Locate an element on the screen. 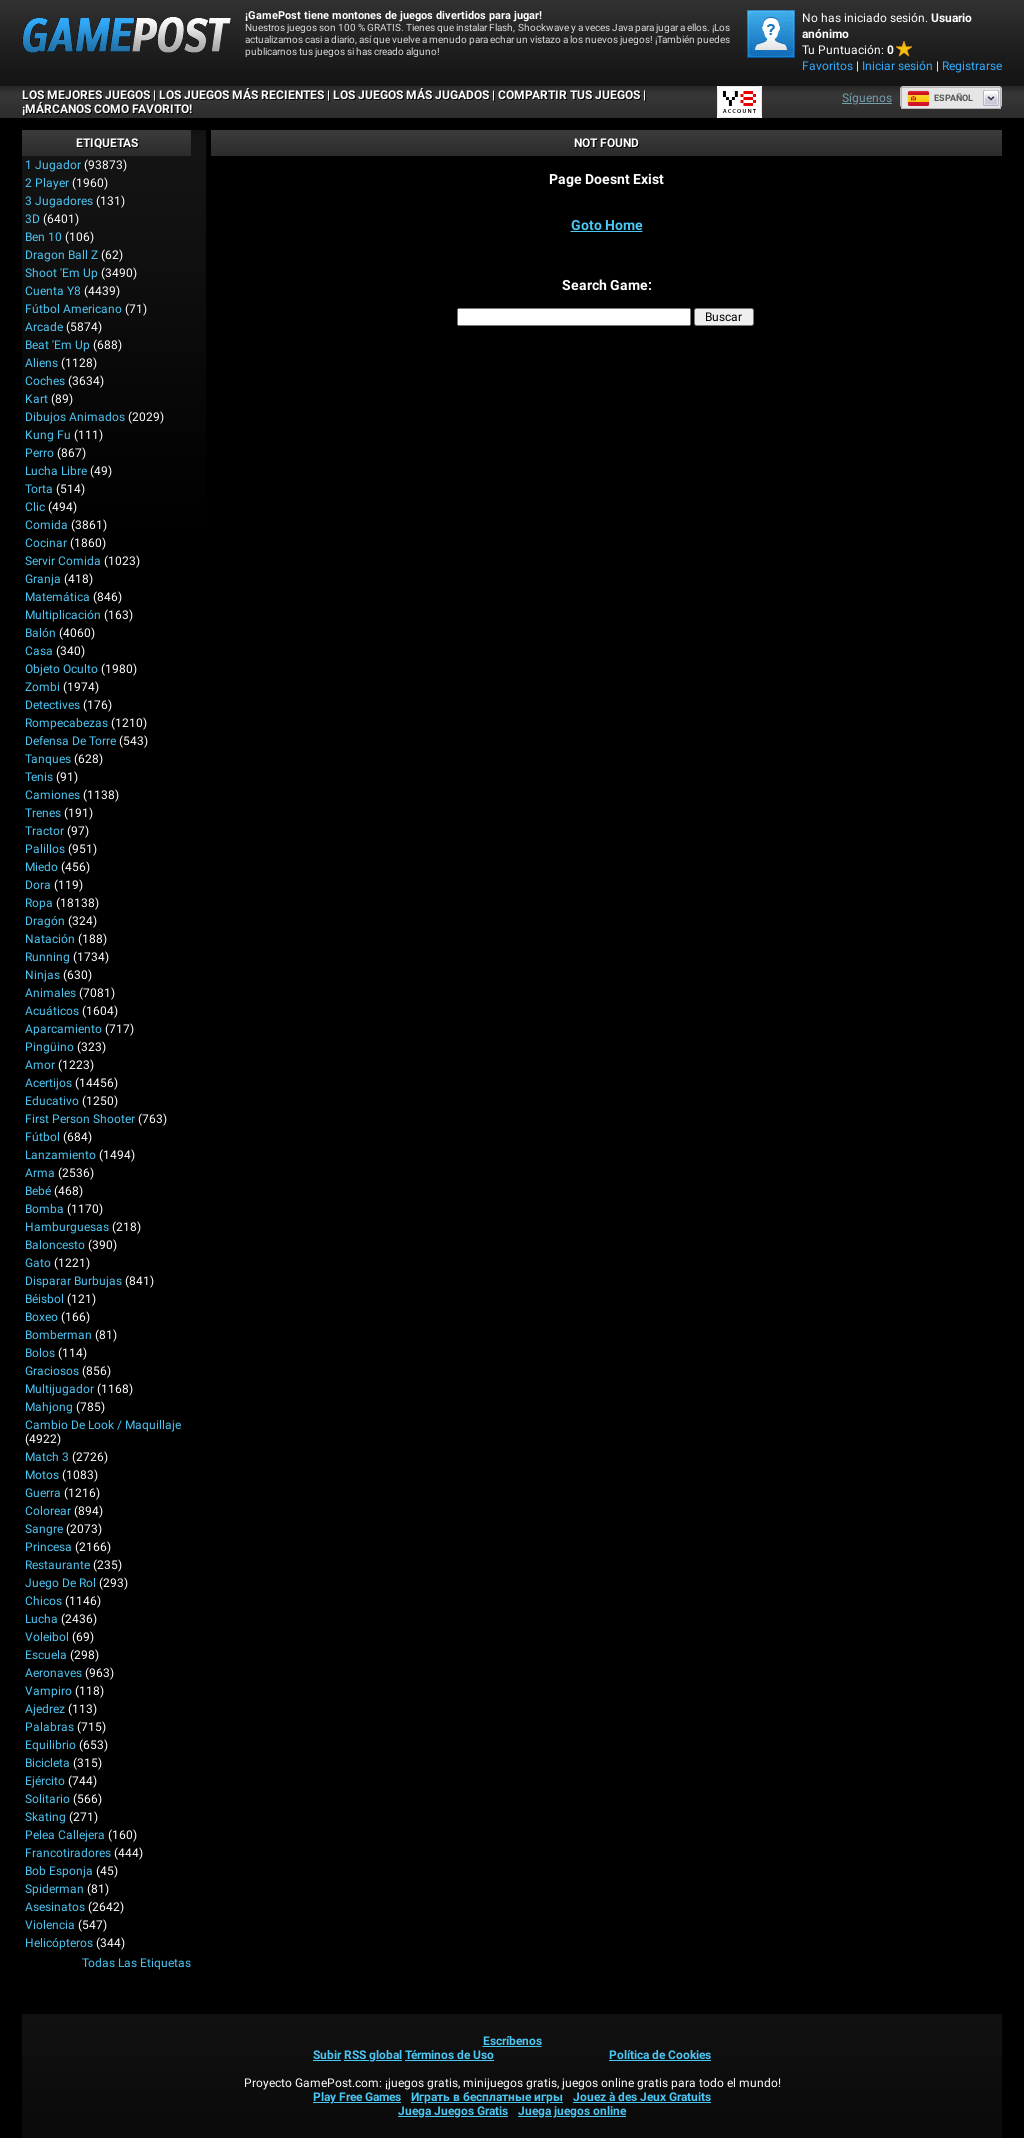 This screenshot has width=1024, height=2138. 3 Jugadores is located at coordinates (59, 201).